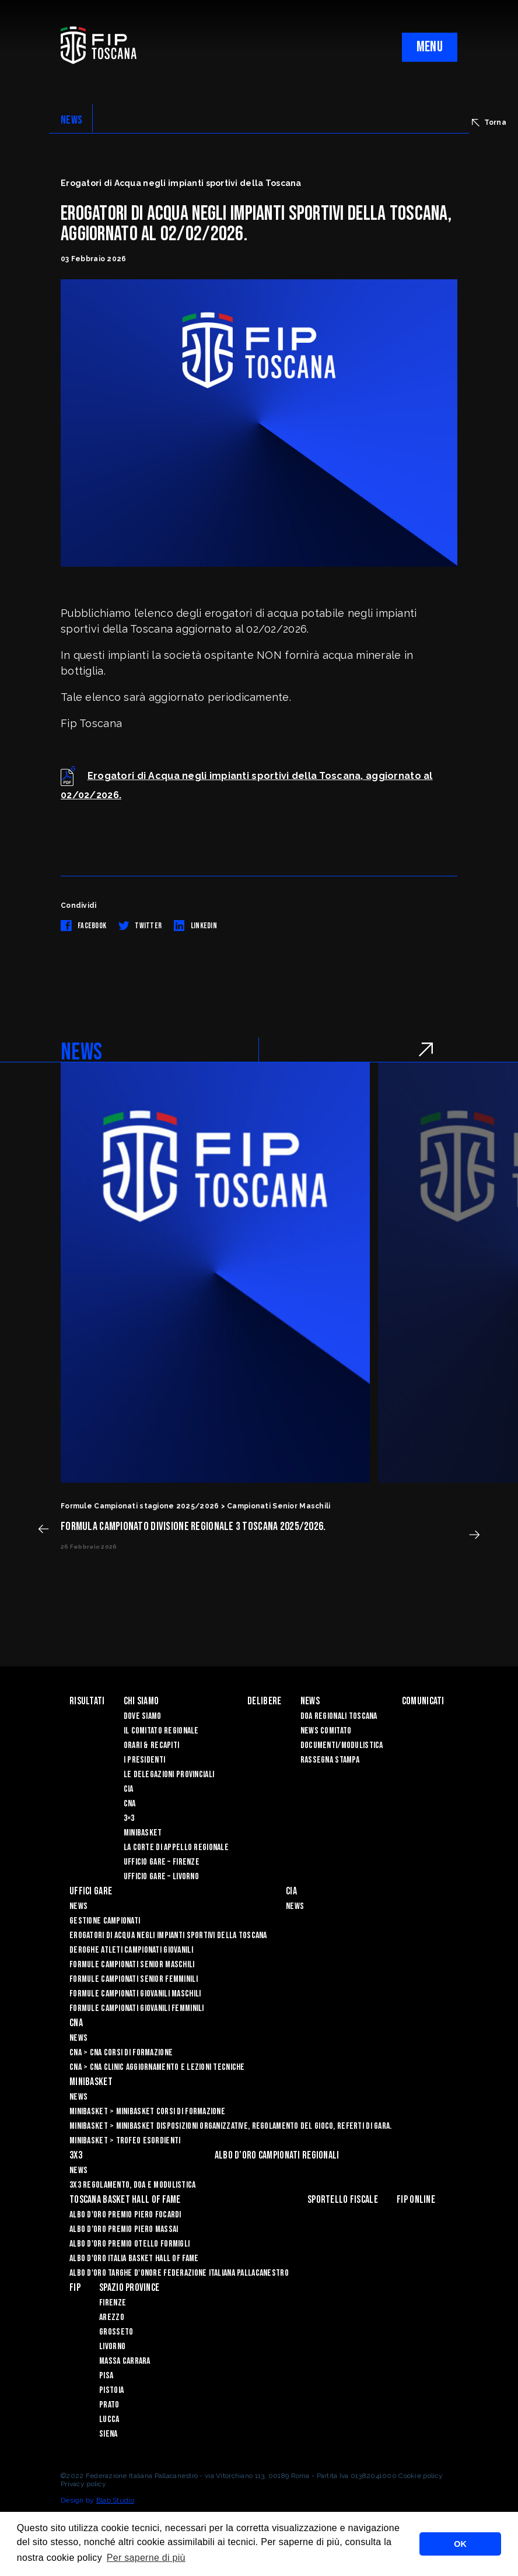 This screenshot has width=518, height=2576. Describe the element at coordinates (109, 2404) in the screenshot. I see `Prato` at that location.